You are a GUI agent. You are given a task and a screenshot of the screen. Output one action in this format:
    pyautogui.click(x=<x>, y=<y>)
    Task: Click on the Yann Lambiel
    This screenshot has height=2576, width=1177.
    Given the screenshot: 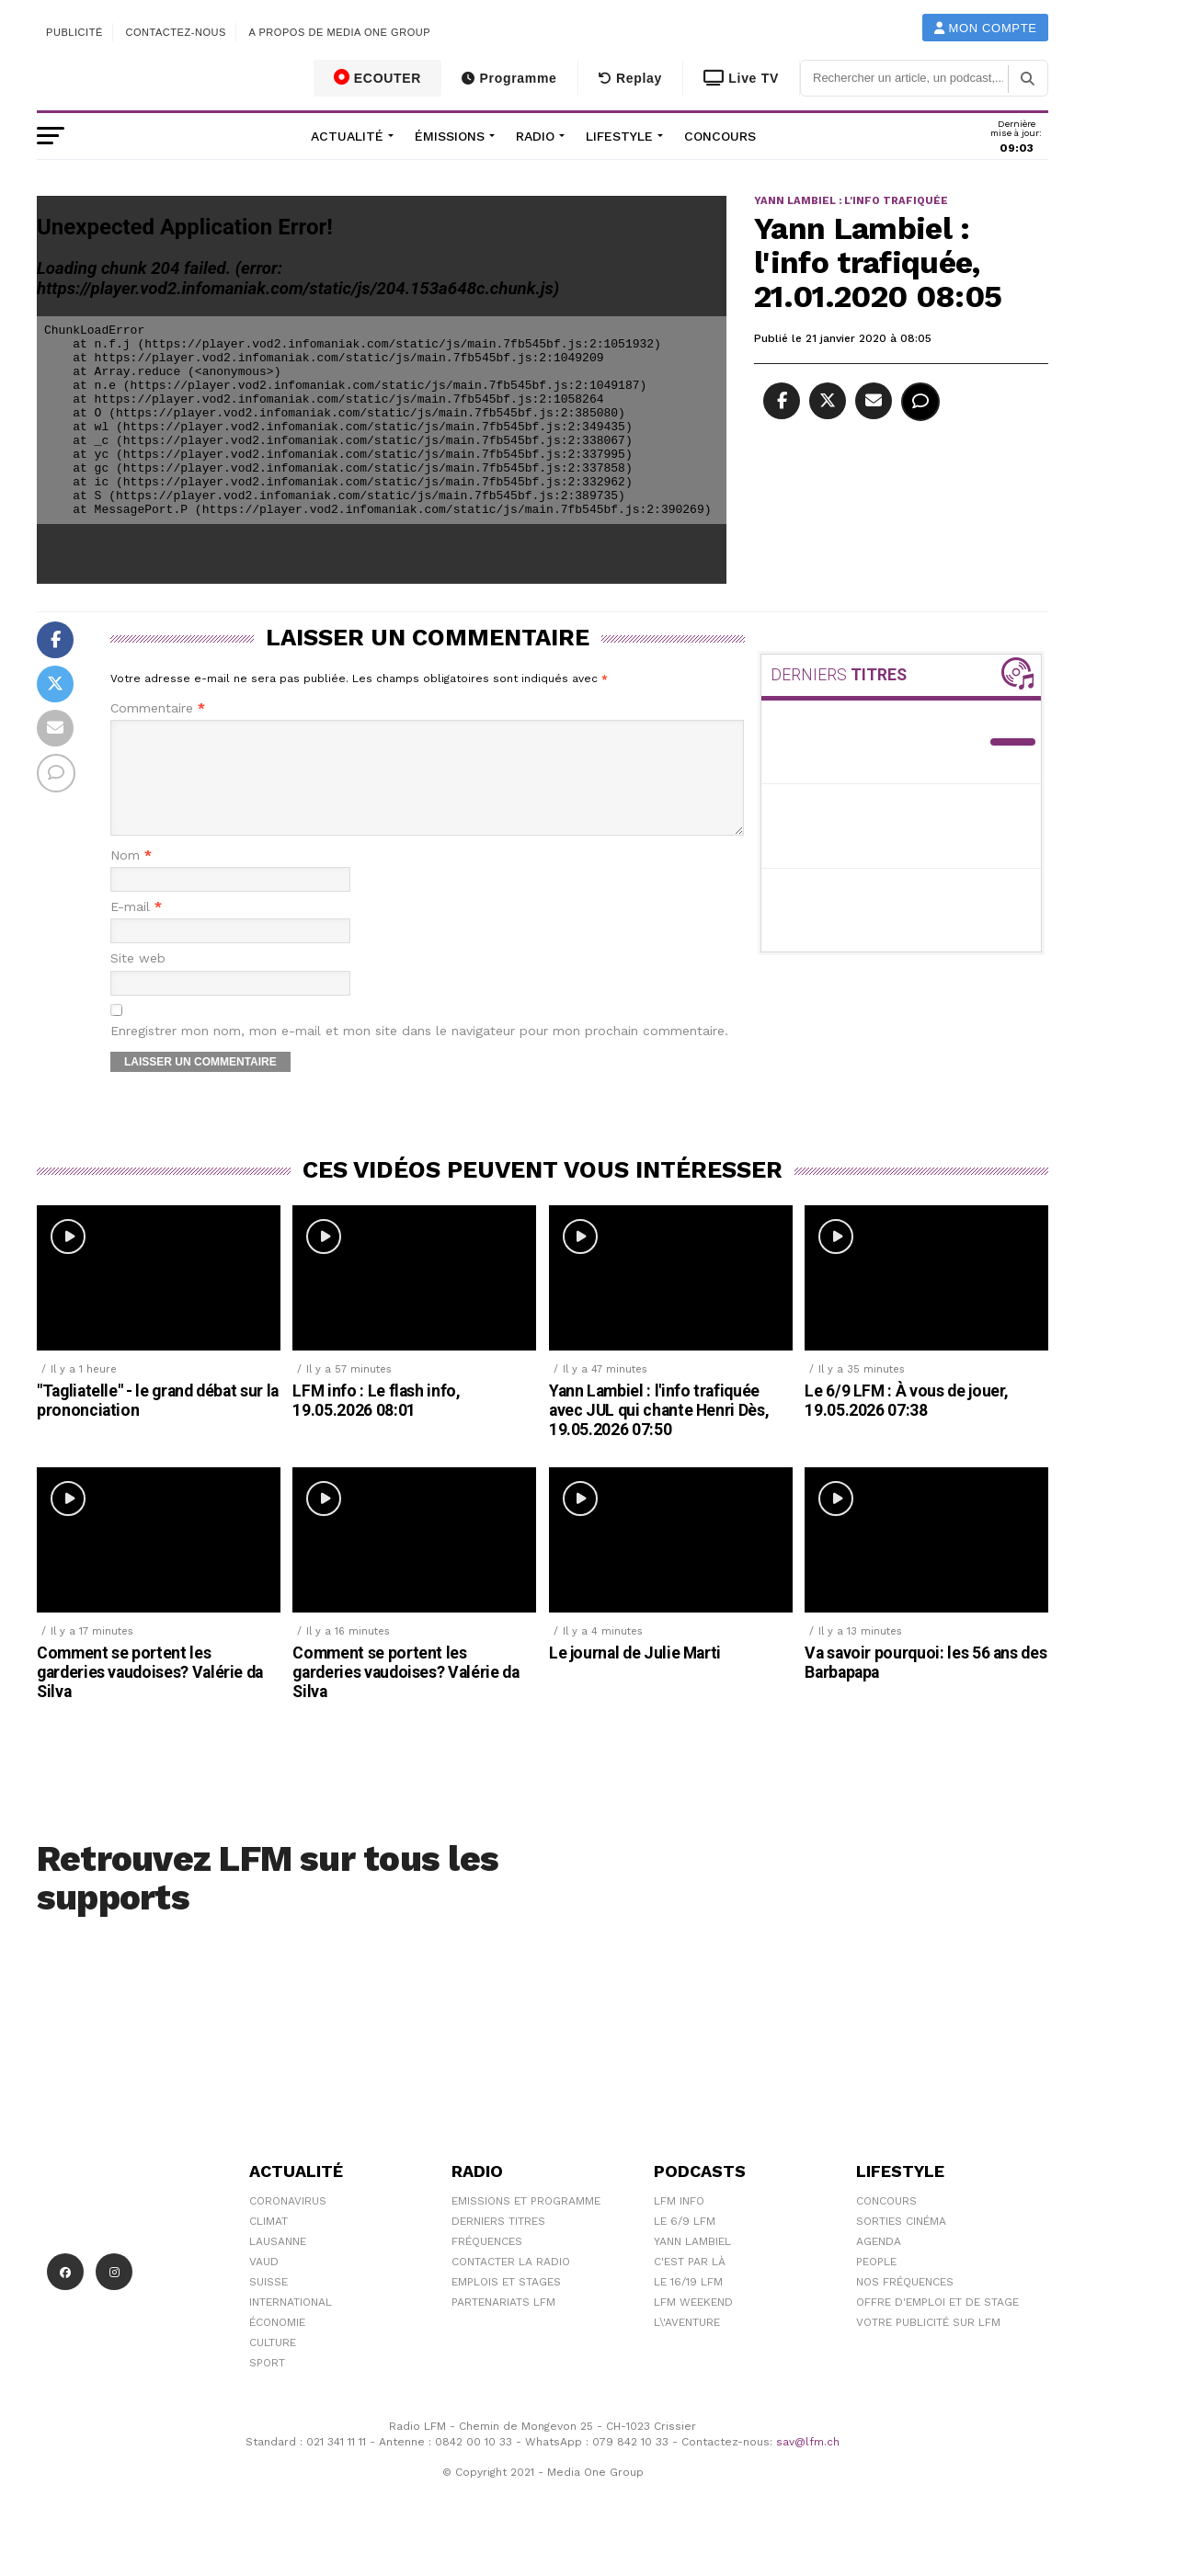 What is the action you would take?
    pyautogui.click(x=692, y=2263)
    